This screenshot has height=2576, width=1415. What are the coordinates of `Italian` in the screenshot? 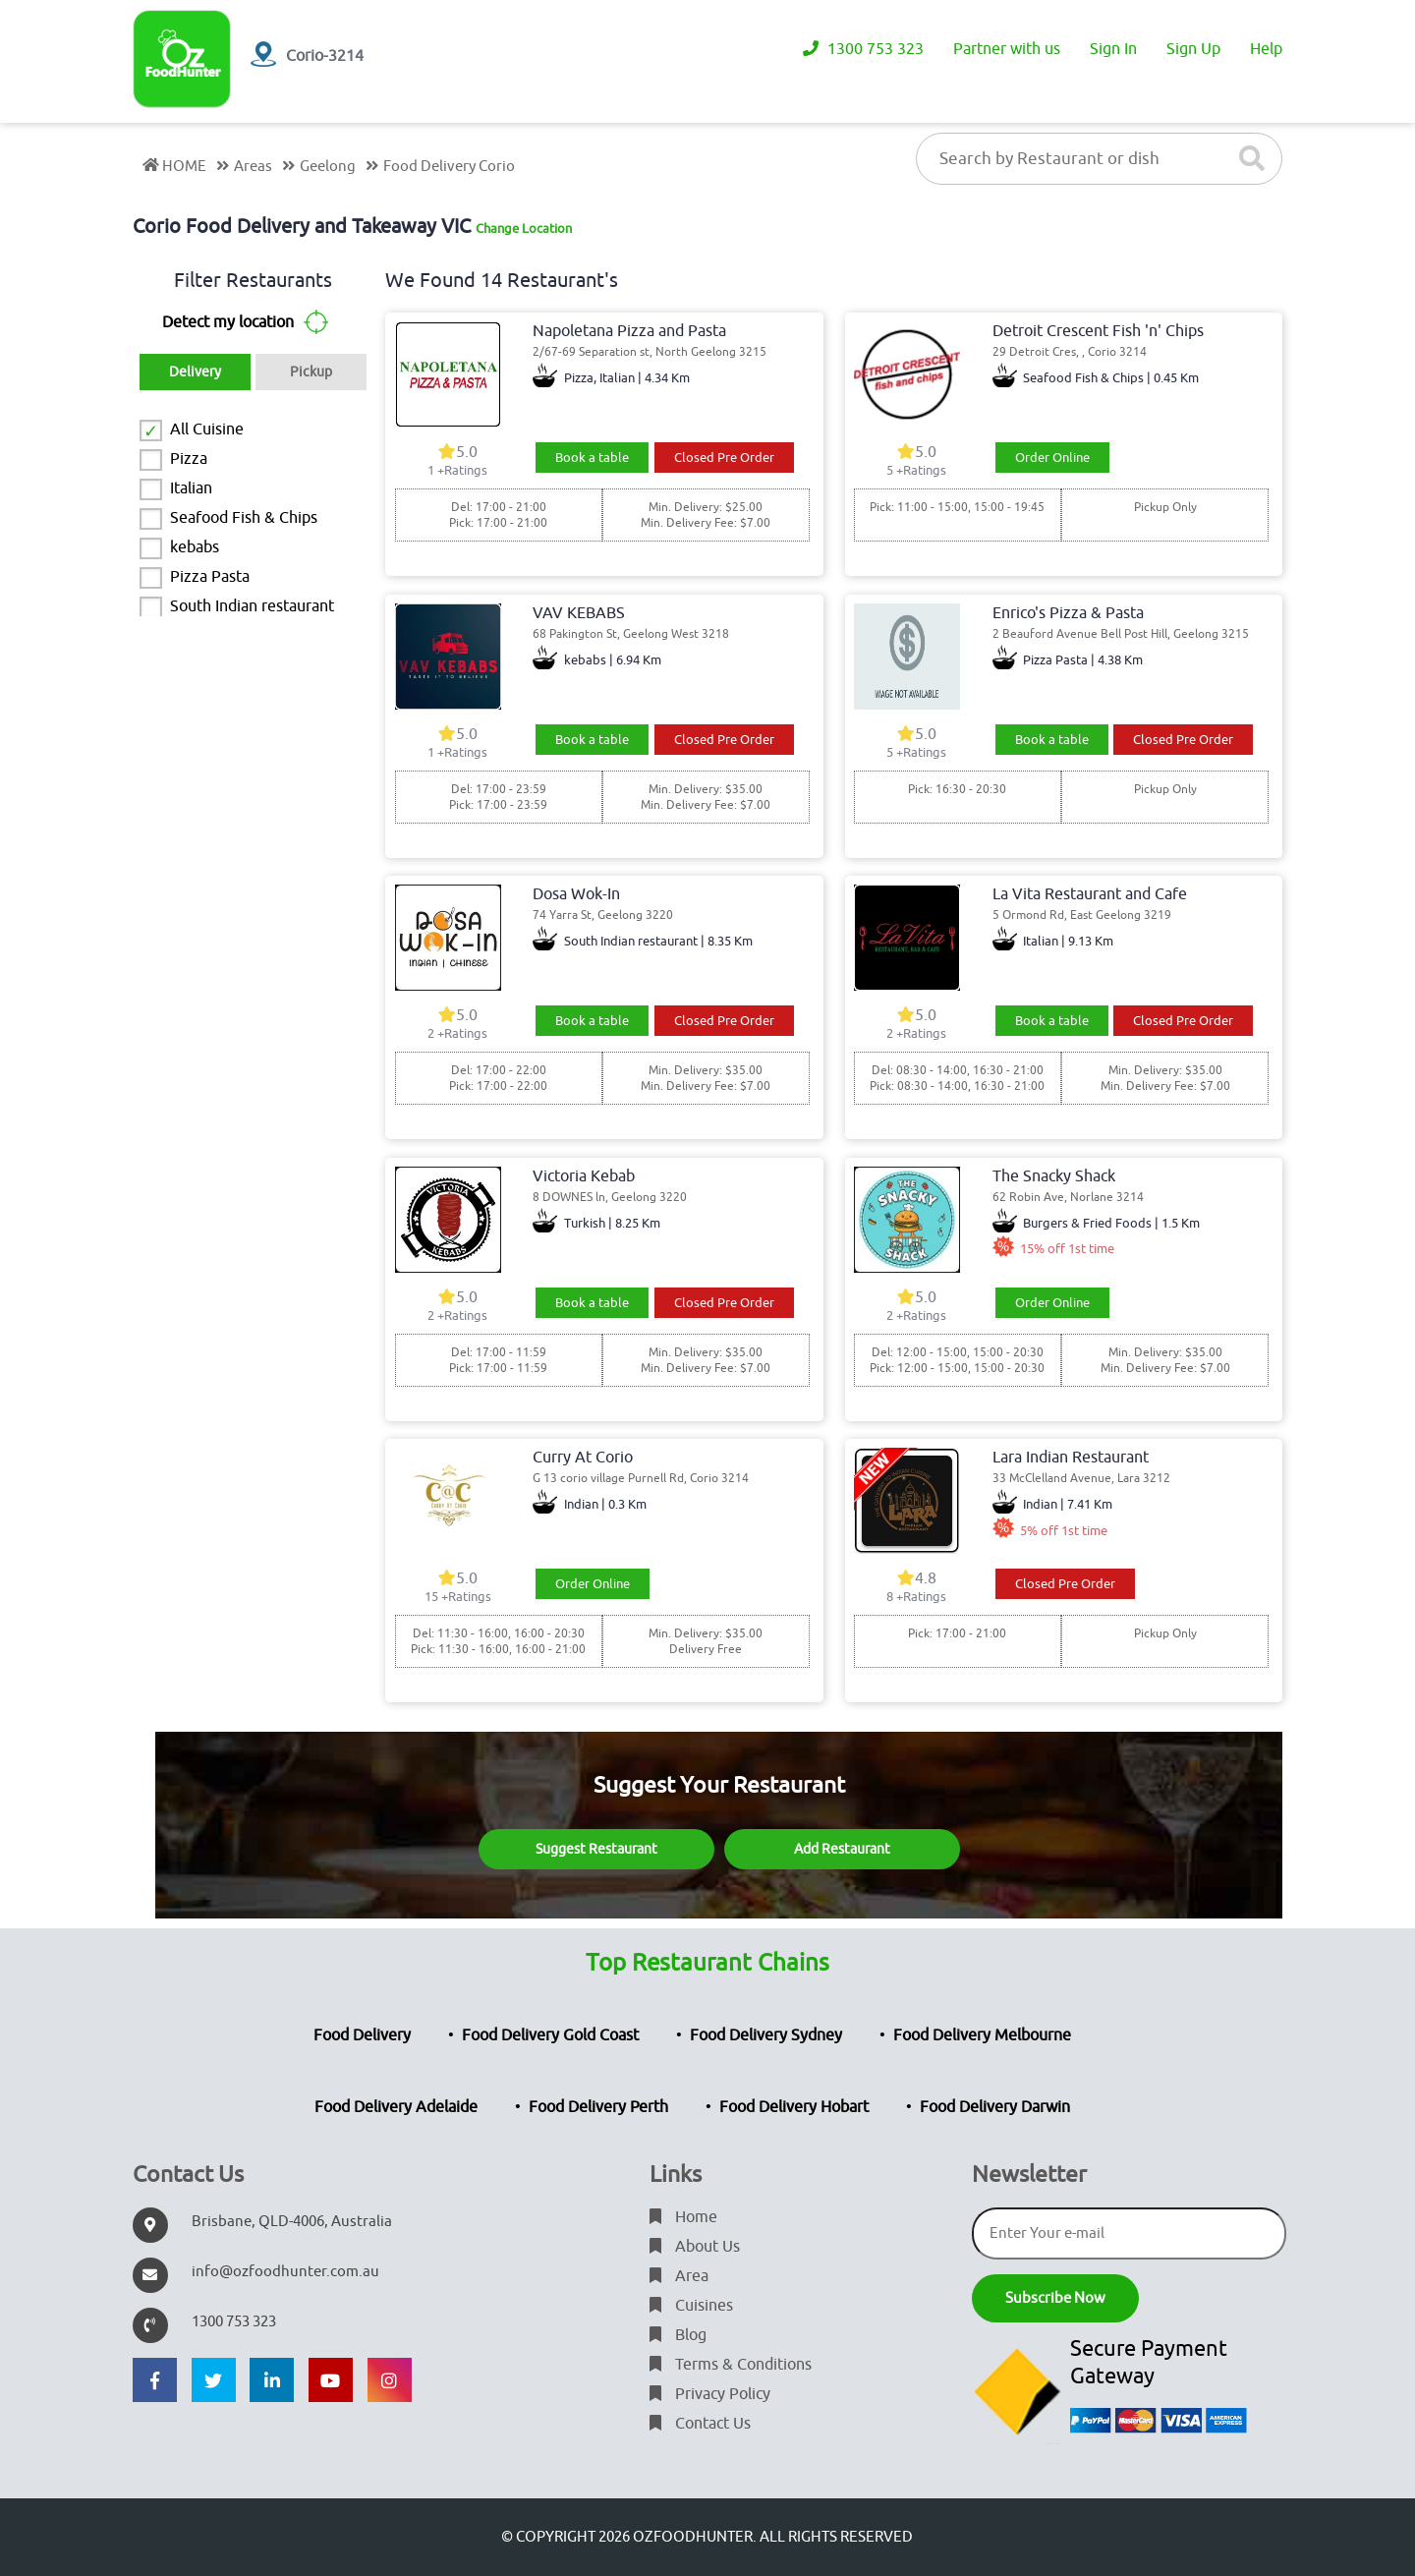 It's located at (191, 488).